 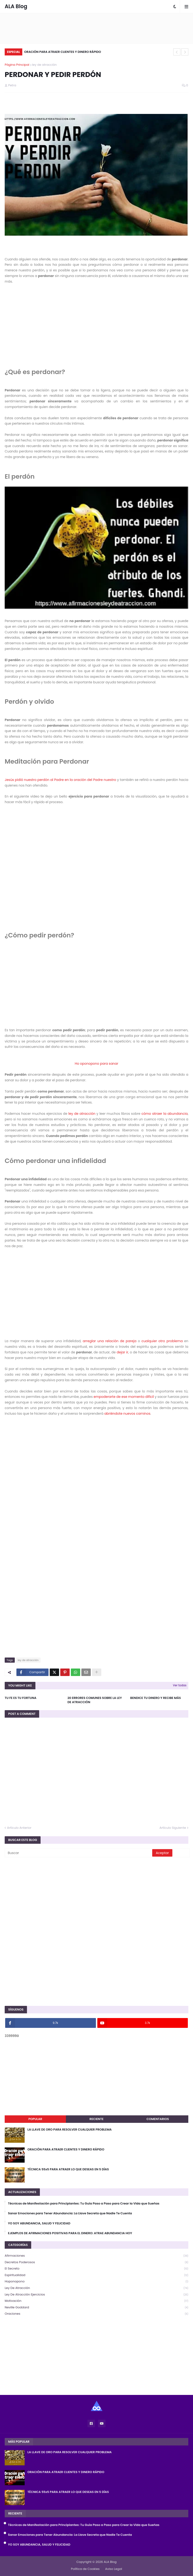 What do you see at coordinates (70, 2233) in the screenshot?
I see `EJEMPLOS DE AFIRMACIONES POSITIVAS PARA EL DINERO: ATRAE ABUNDANCIA HOY` at bounding box center [70, 2233].